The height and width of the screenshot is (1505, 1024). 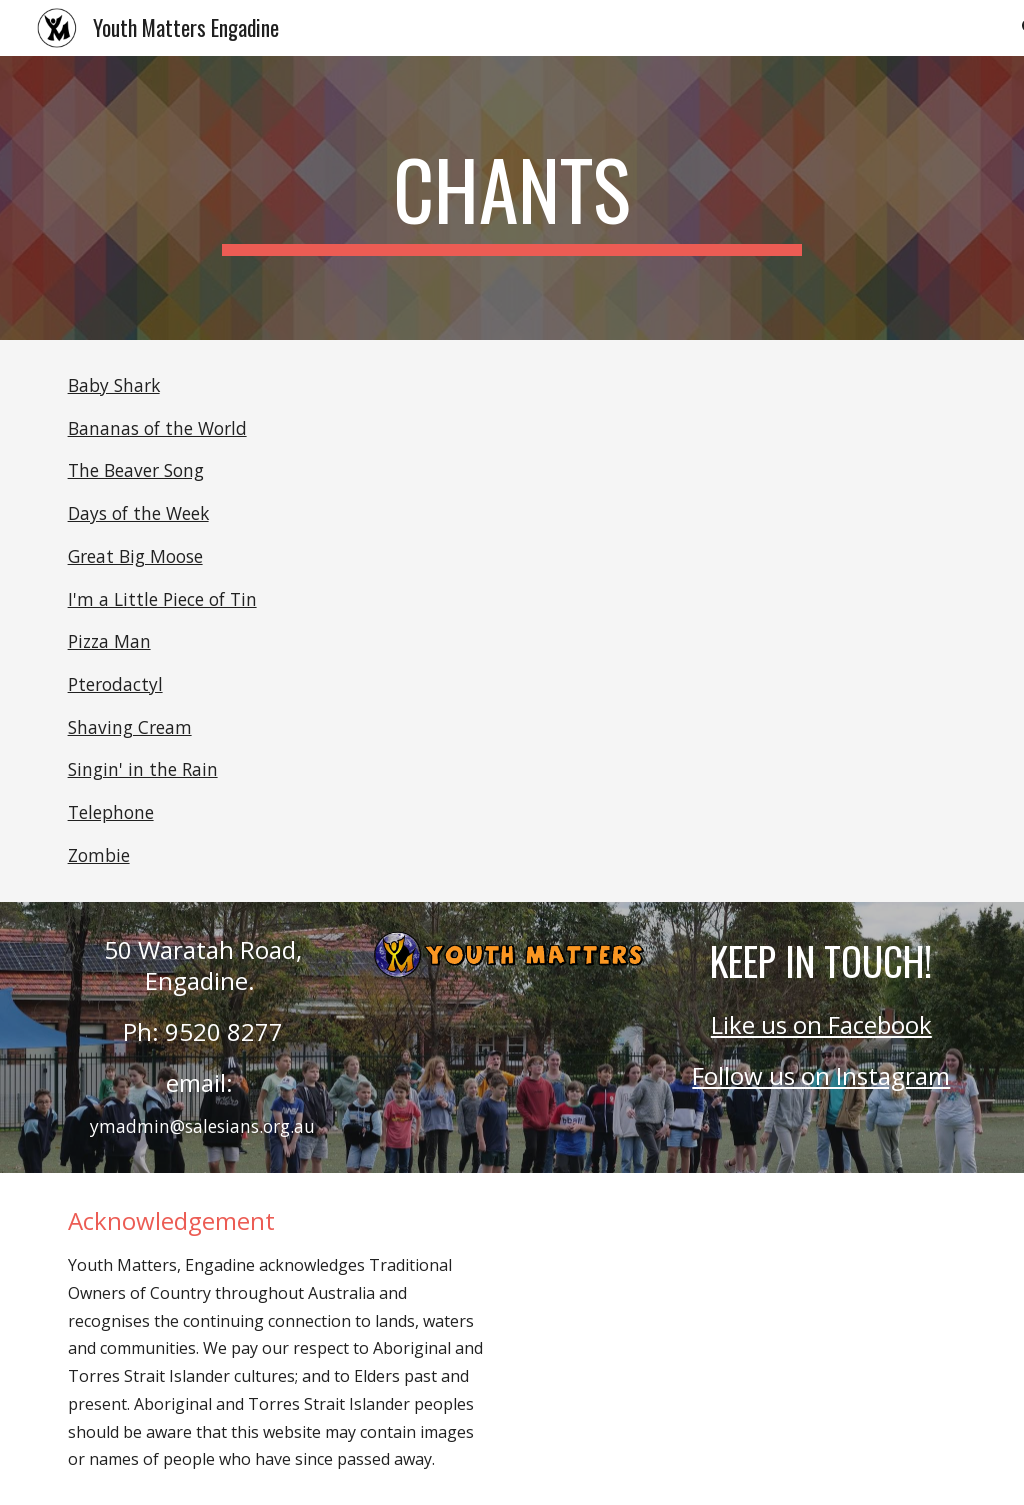 What do you see at coordinates (115, 684) in the screenshot?
I see `Pterodactyl` at bounding box center [115, 684].